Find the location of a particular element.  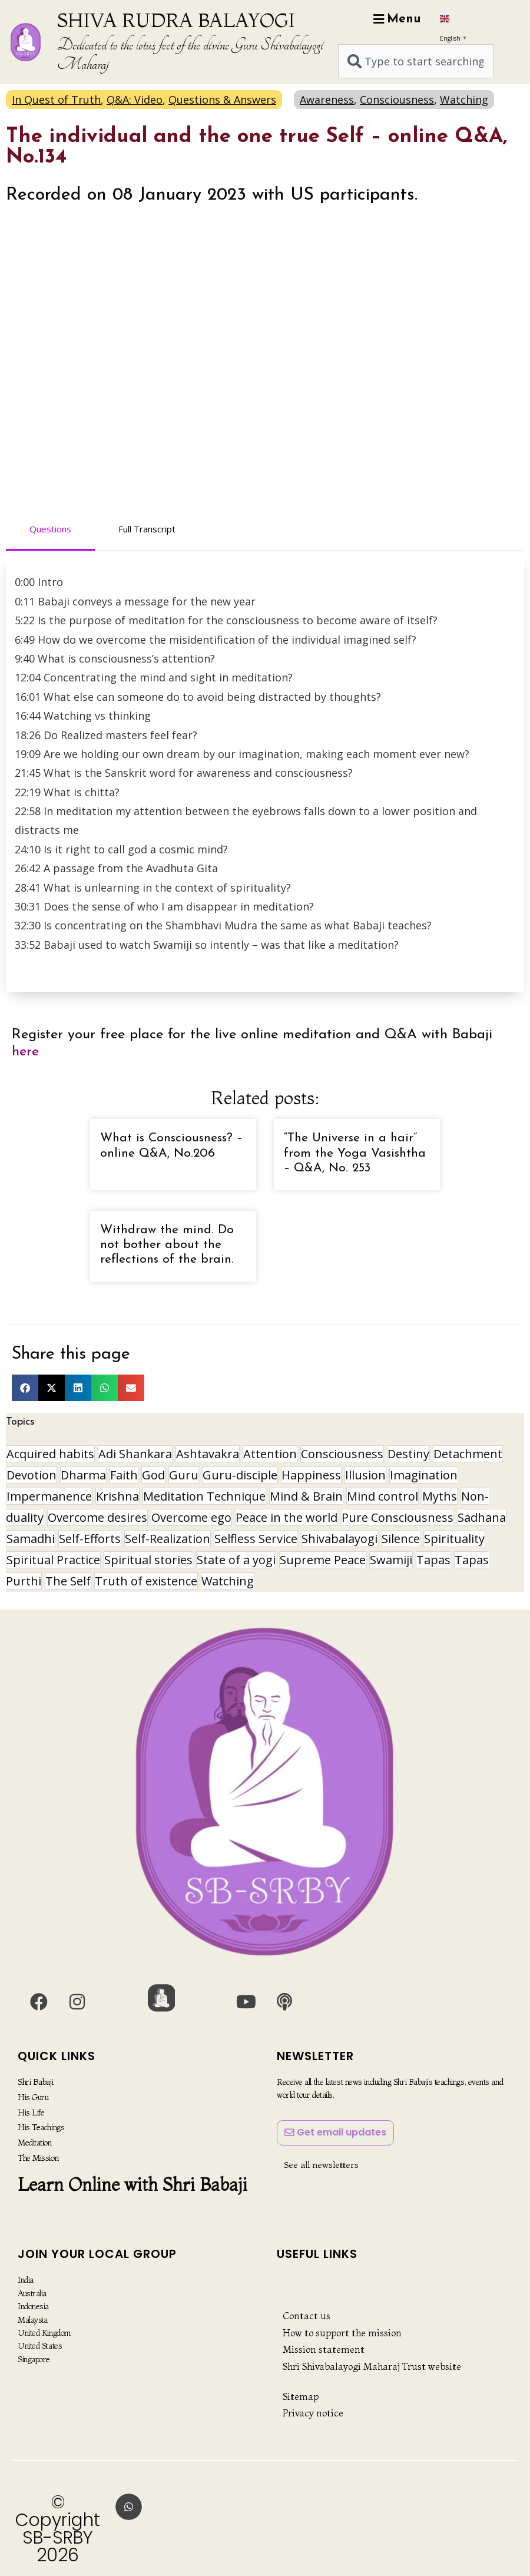

Ashtavakra [Ashtavakra (15 items)] is located at coordinates (207, 1454).